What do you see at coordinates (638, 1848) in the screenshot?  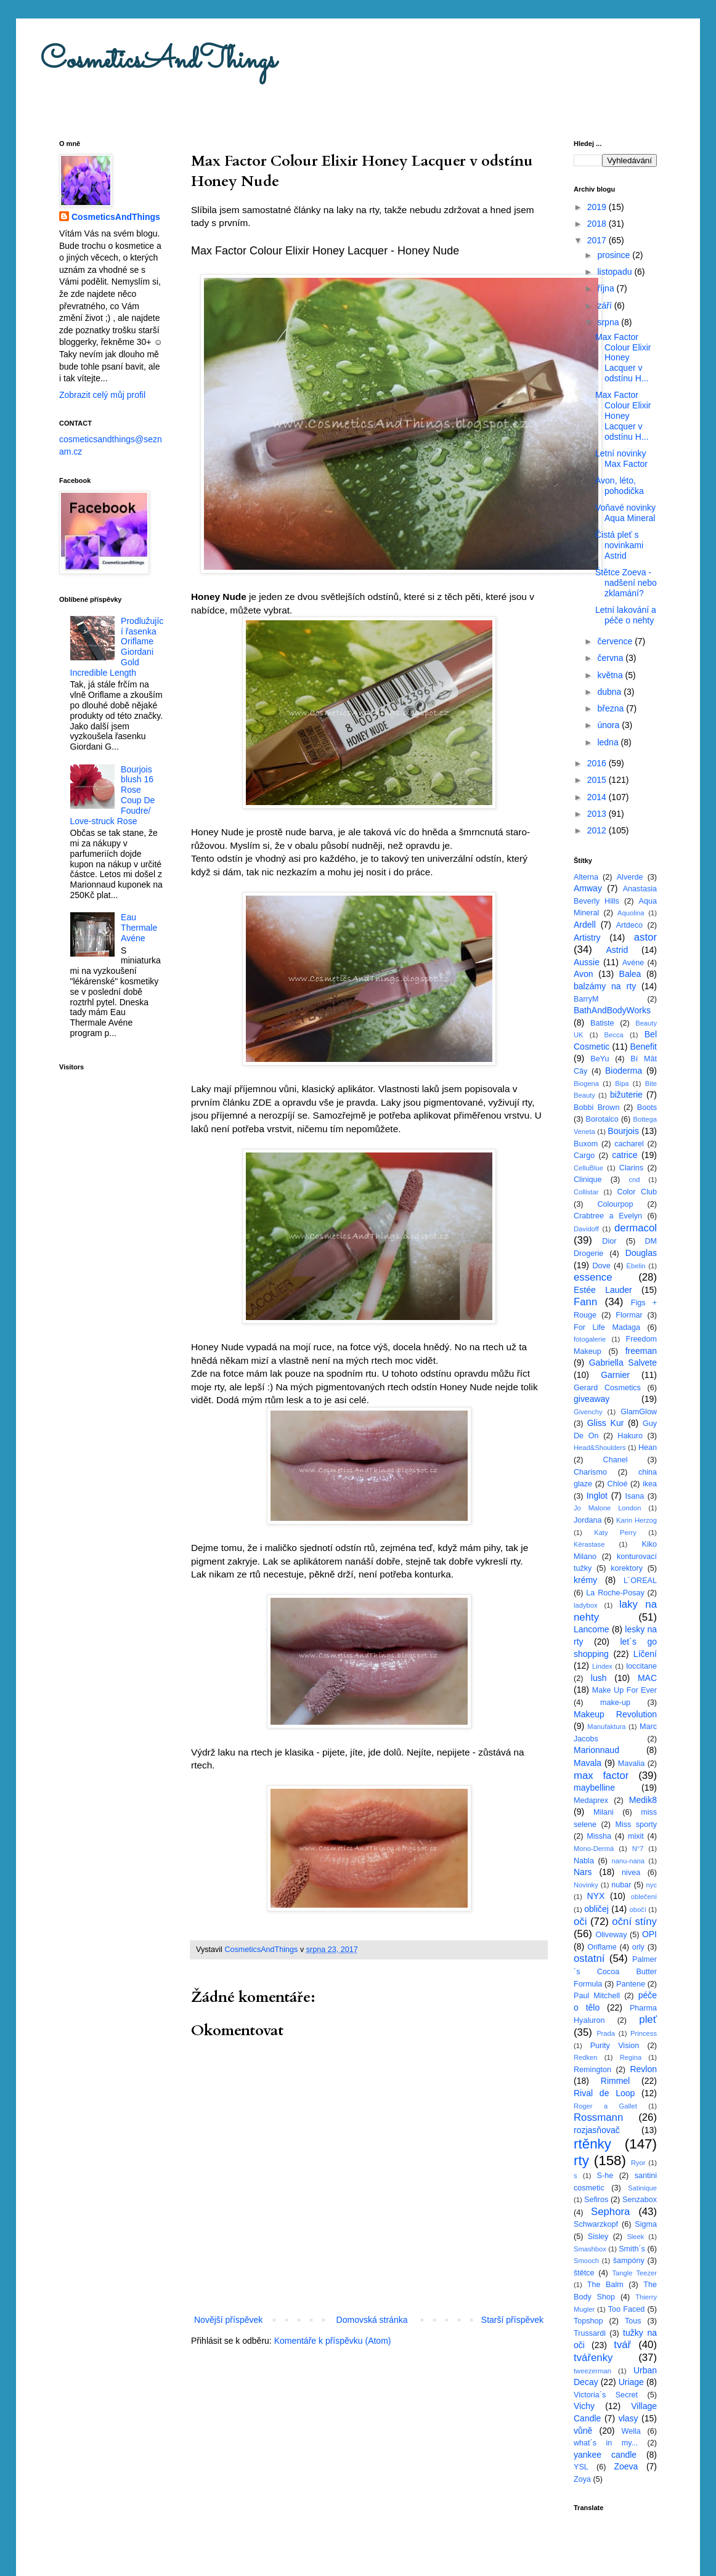 I see `N°7` at bounding box center [638, 1848].